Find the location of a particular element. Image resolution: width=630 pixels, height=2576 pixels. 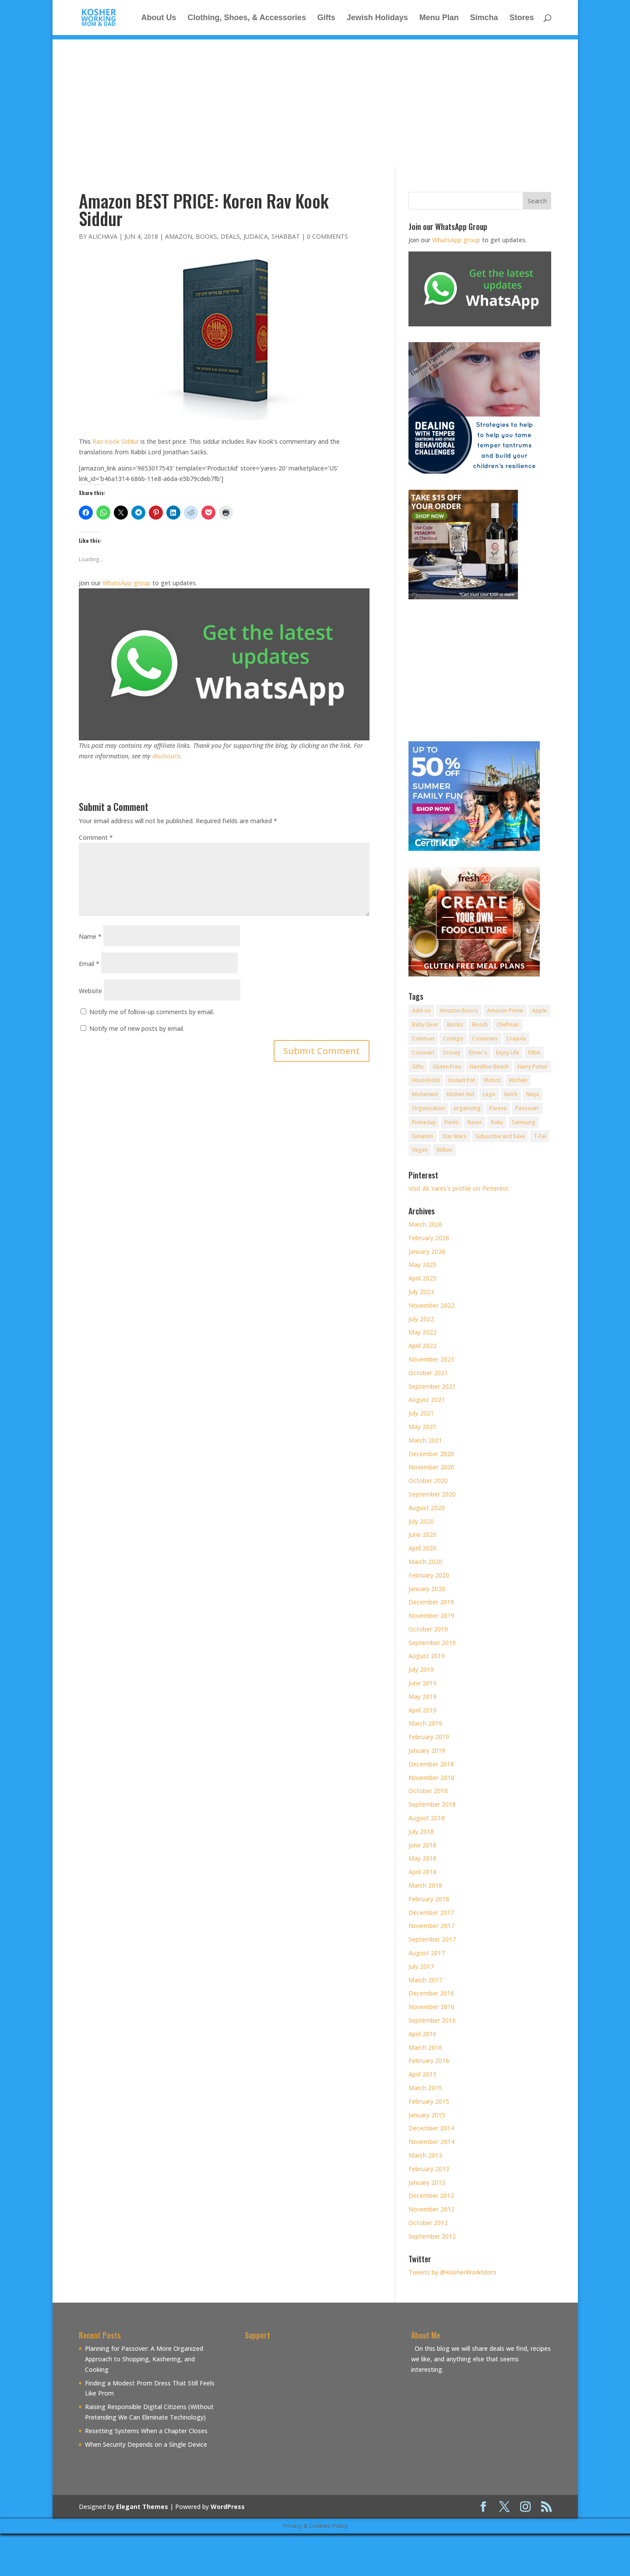

November 2022 is located at coordinates (431, 1305).